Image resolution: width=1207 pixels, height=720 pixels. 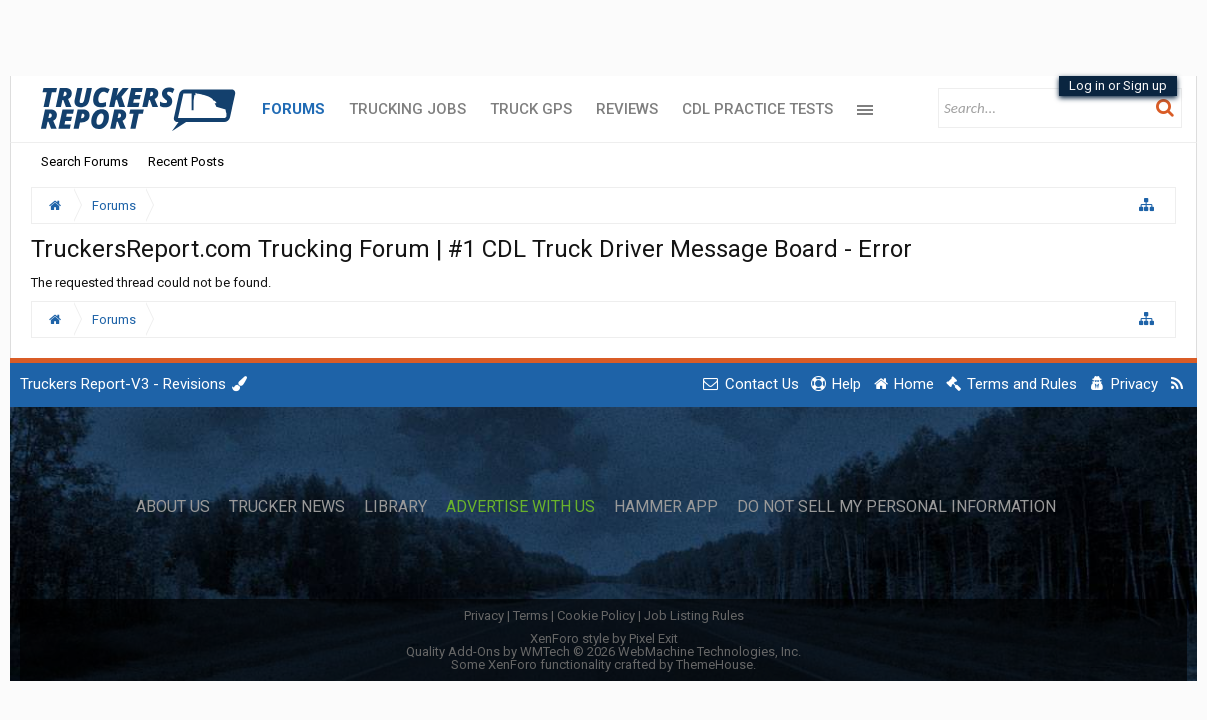 What do you see at coordinates (757, 109) in the screenshot?
I see `CDL Practice Tests` at bounding box center [757, 109].